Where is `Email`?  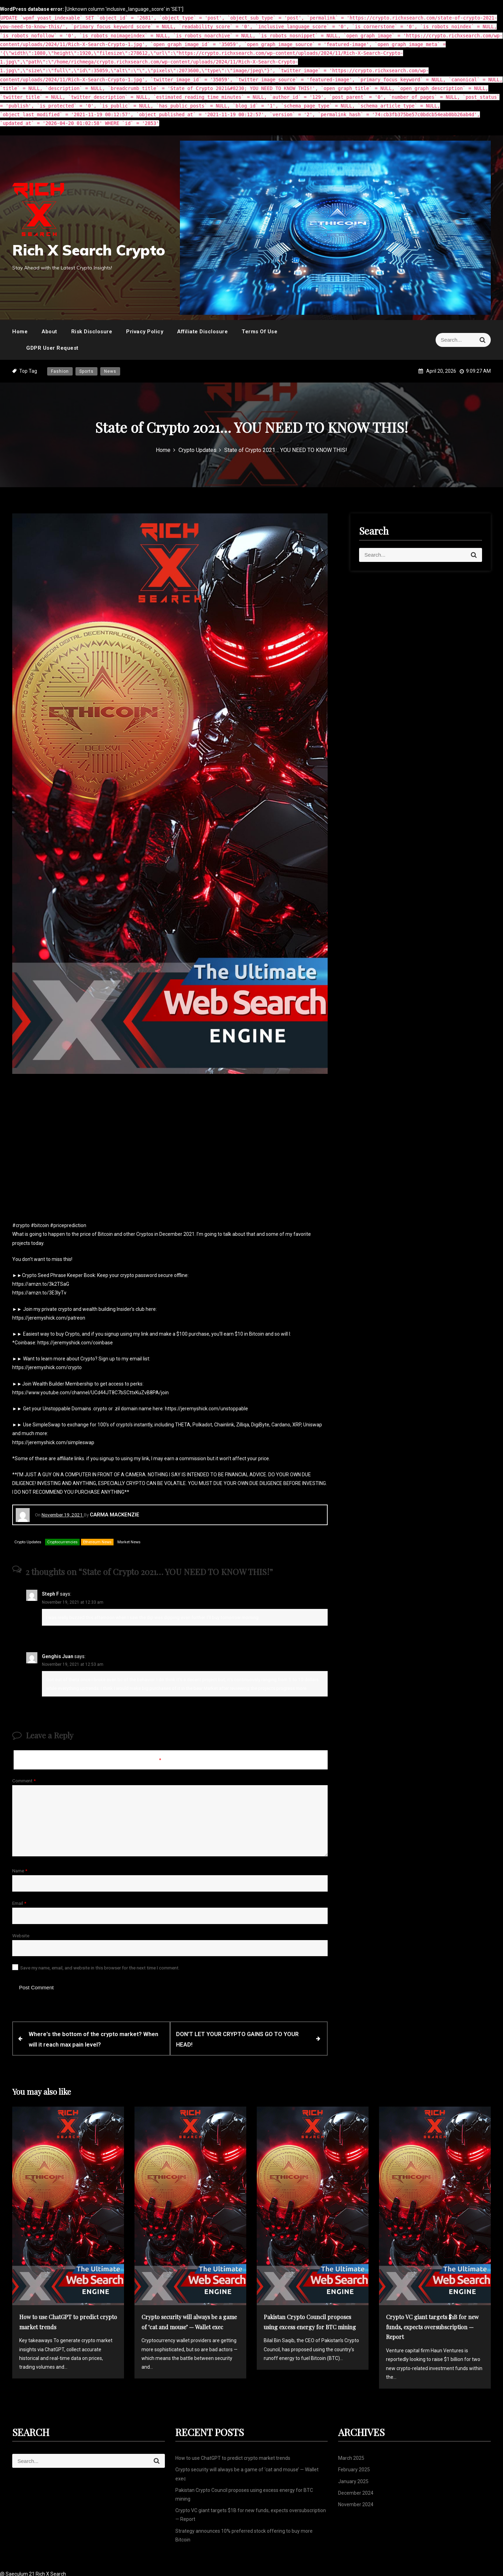 Email is located at coordinates (19, 1903).